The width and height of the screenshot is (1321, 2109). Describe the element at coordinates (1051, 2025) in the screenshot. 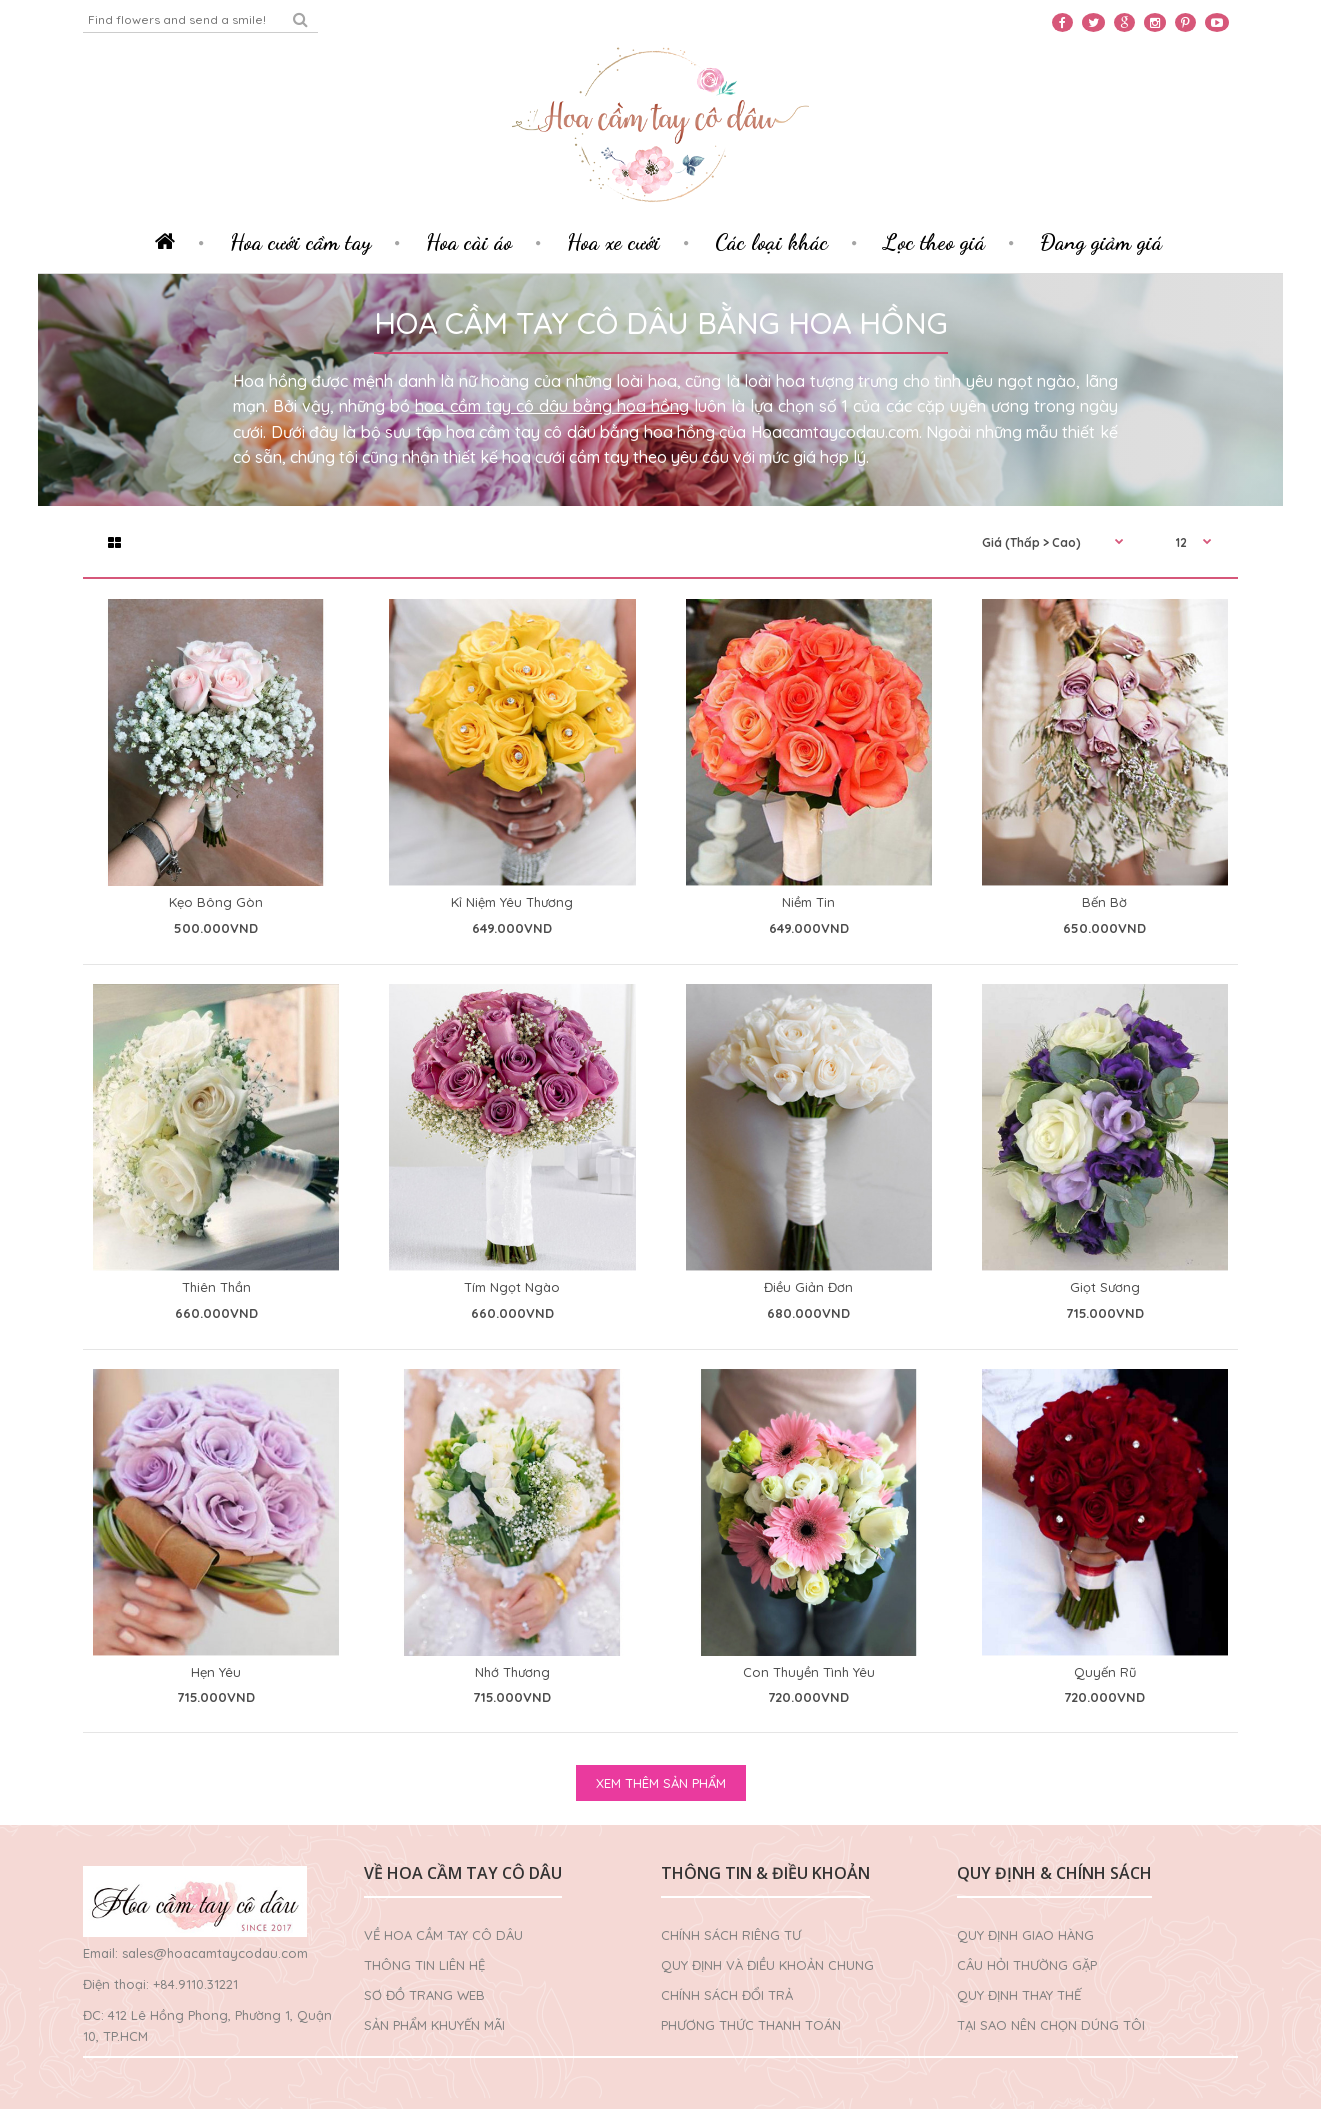

I see `Tại sao nên chọn dúng tôi` at that location.